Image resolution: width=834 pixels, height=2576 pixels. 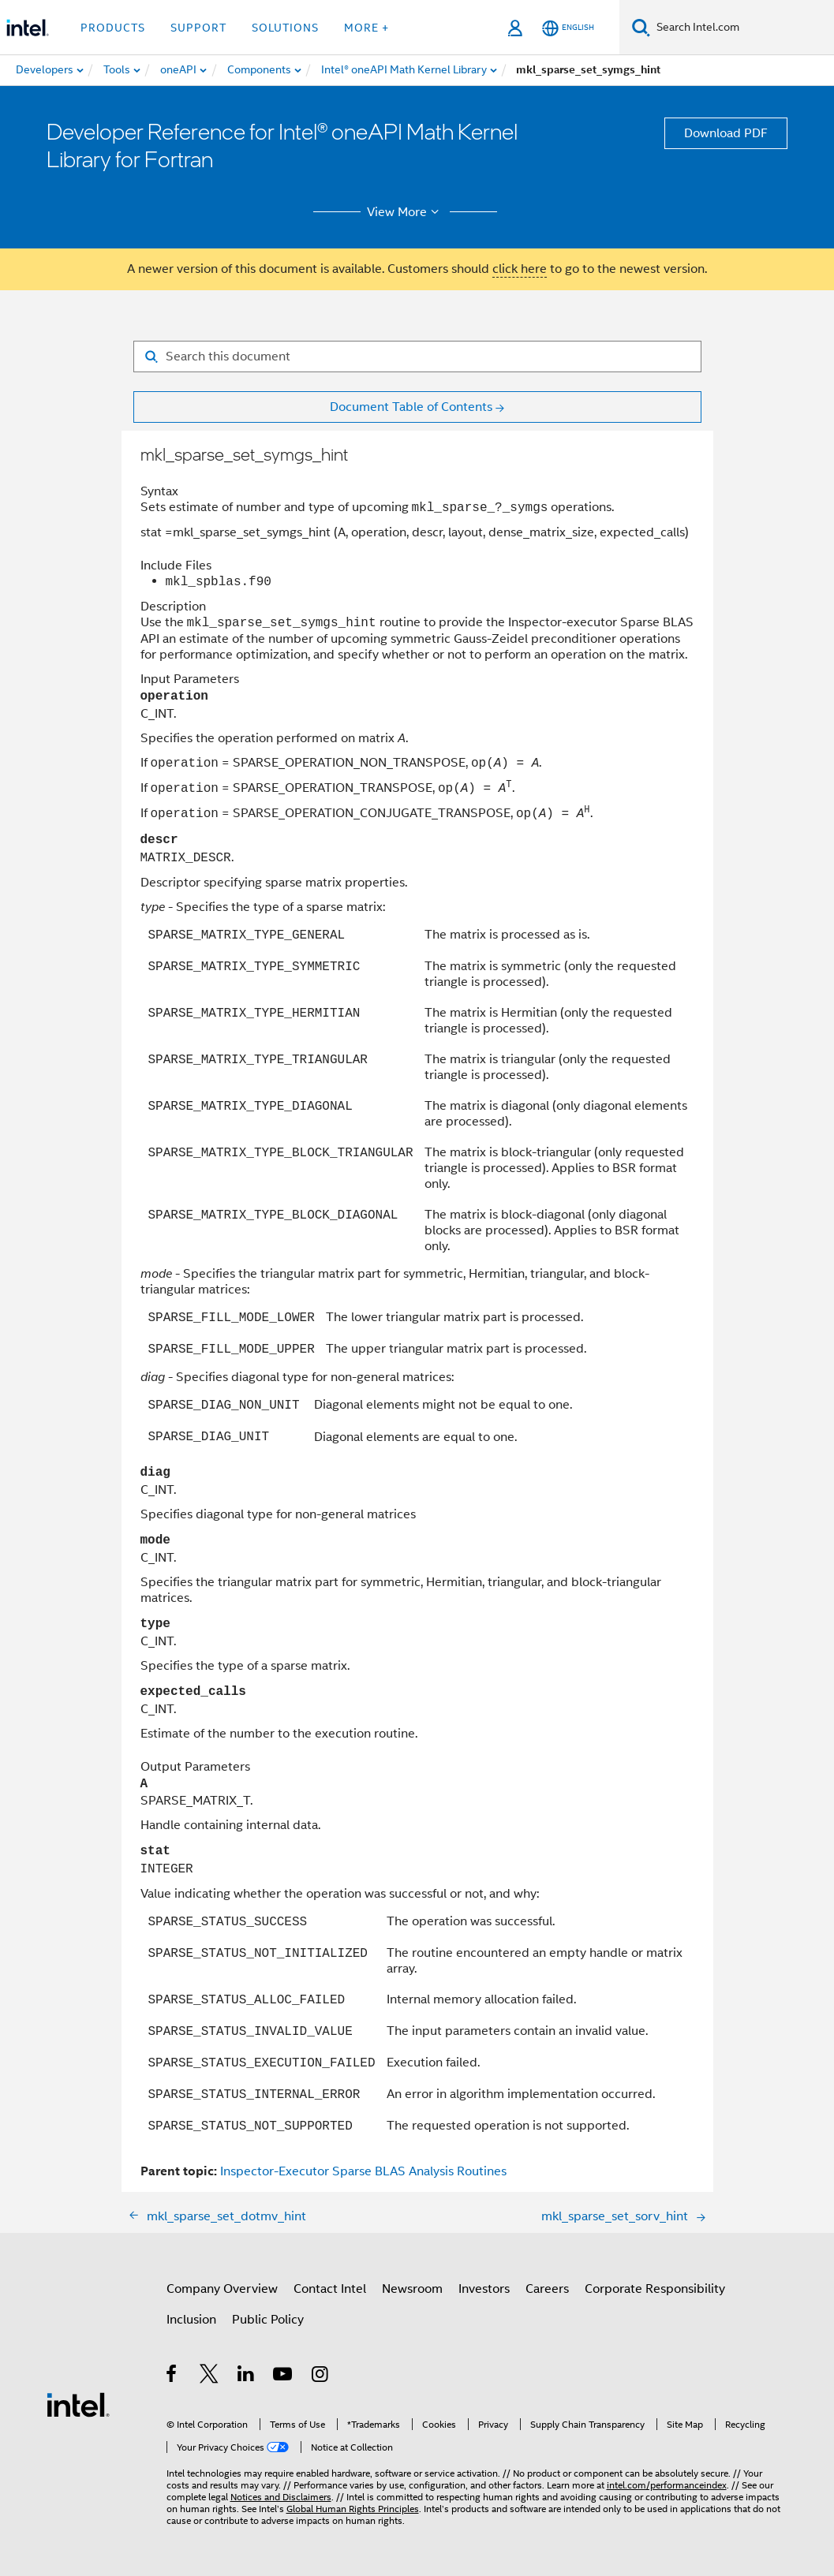 What do you see at coordinates (330, 2289) in the screenshot?
I see `Contact Intel` at bounding box center [330, 2289].